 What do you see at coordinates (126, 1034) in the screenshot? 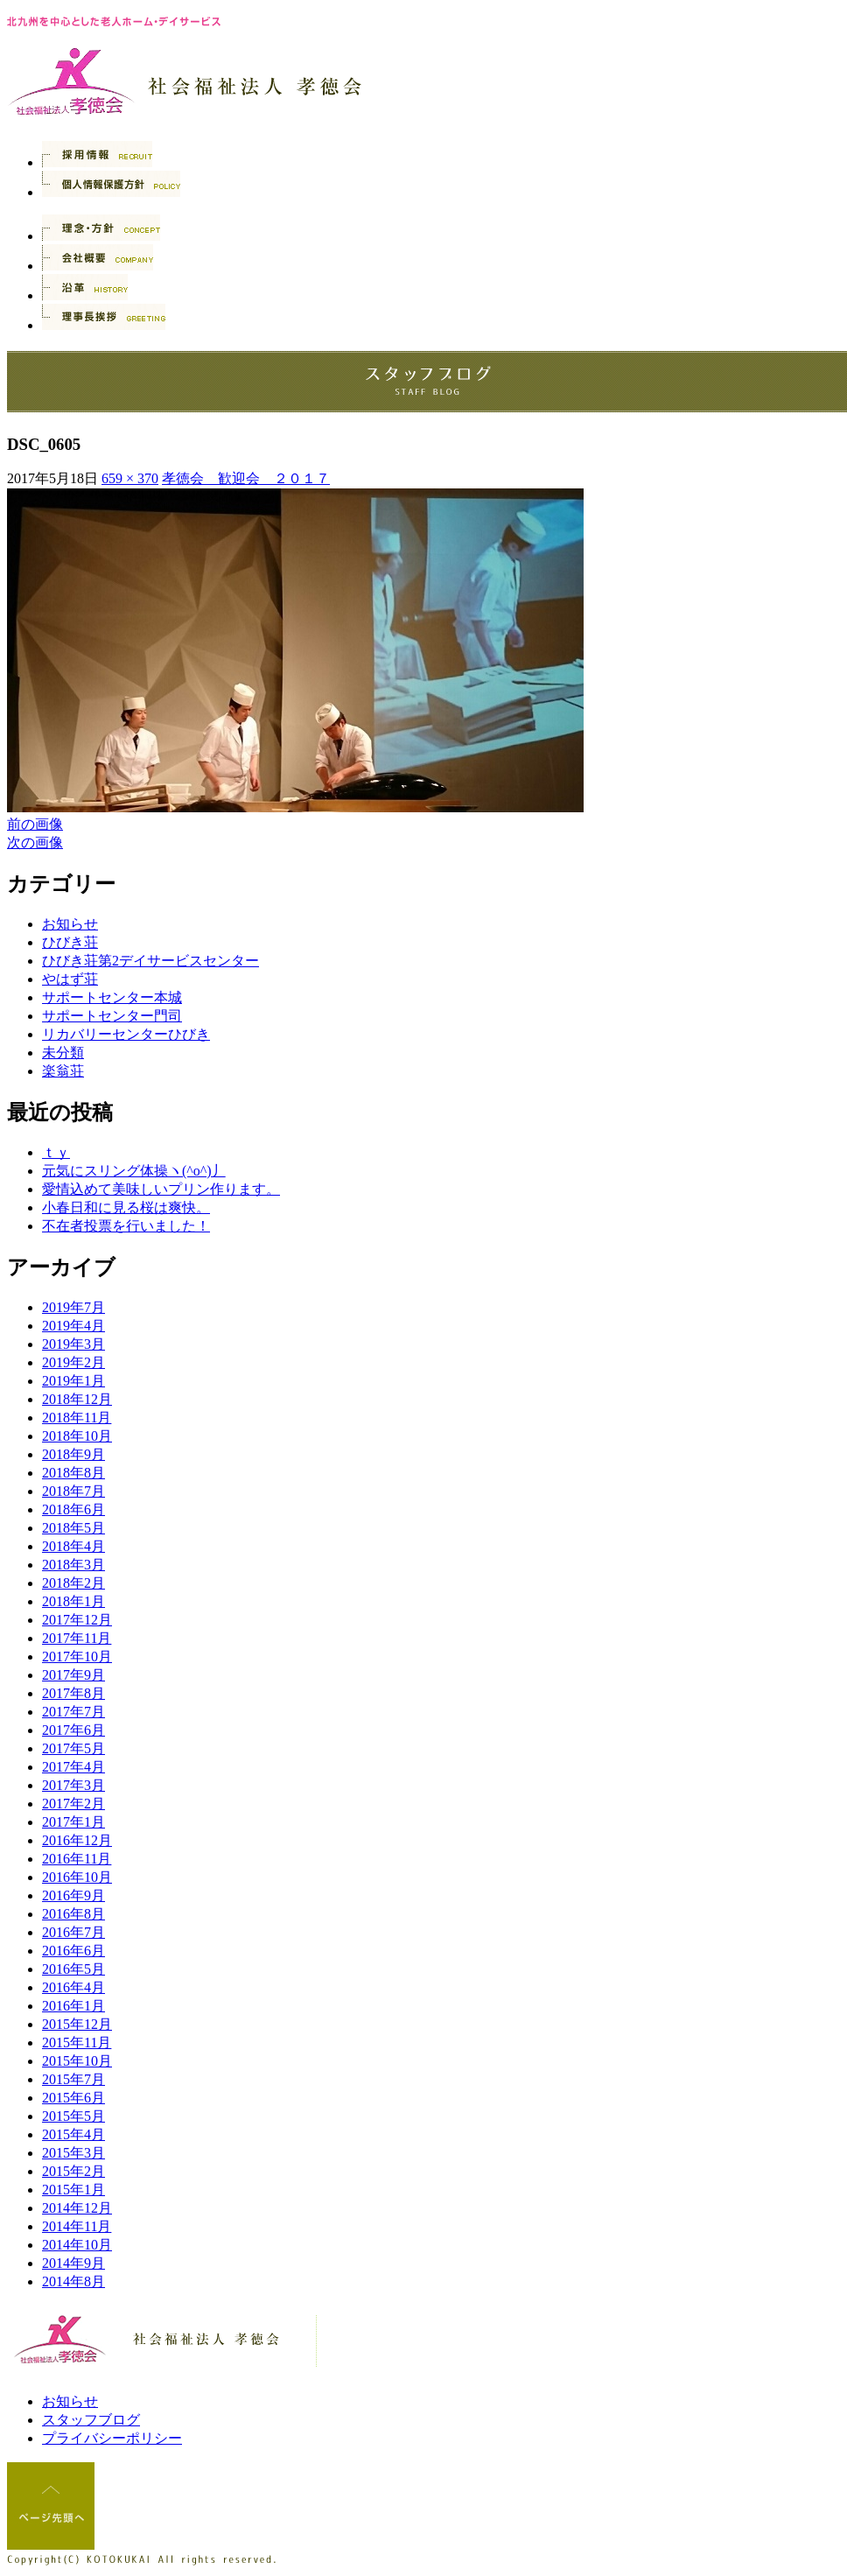
I see `リカバリーセンターひびき` at bounding box center [126, 1034].